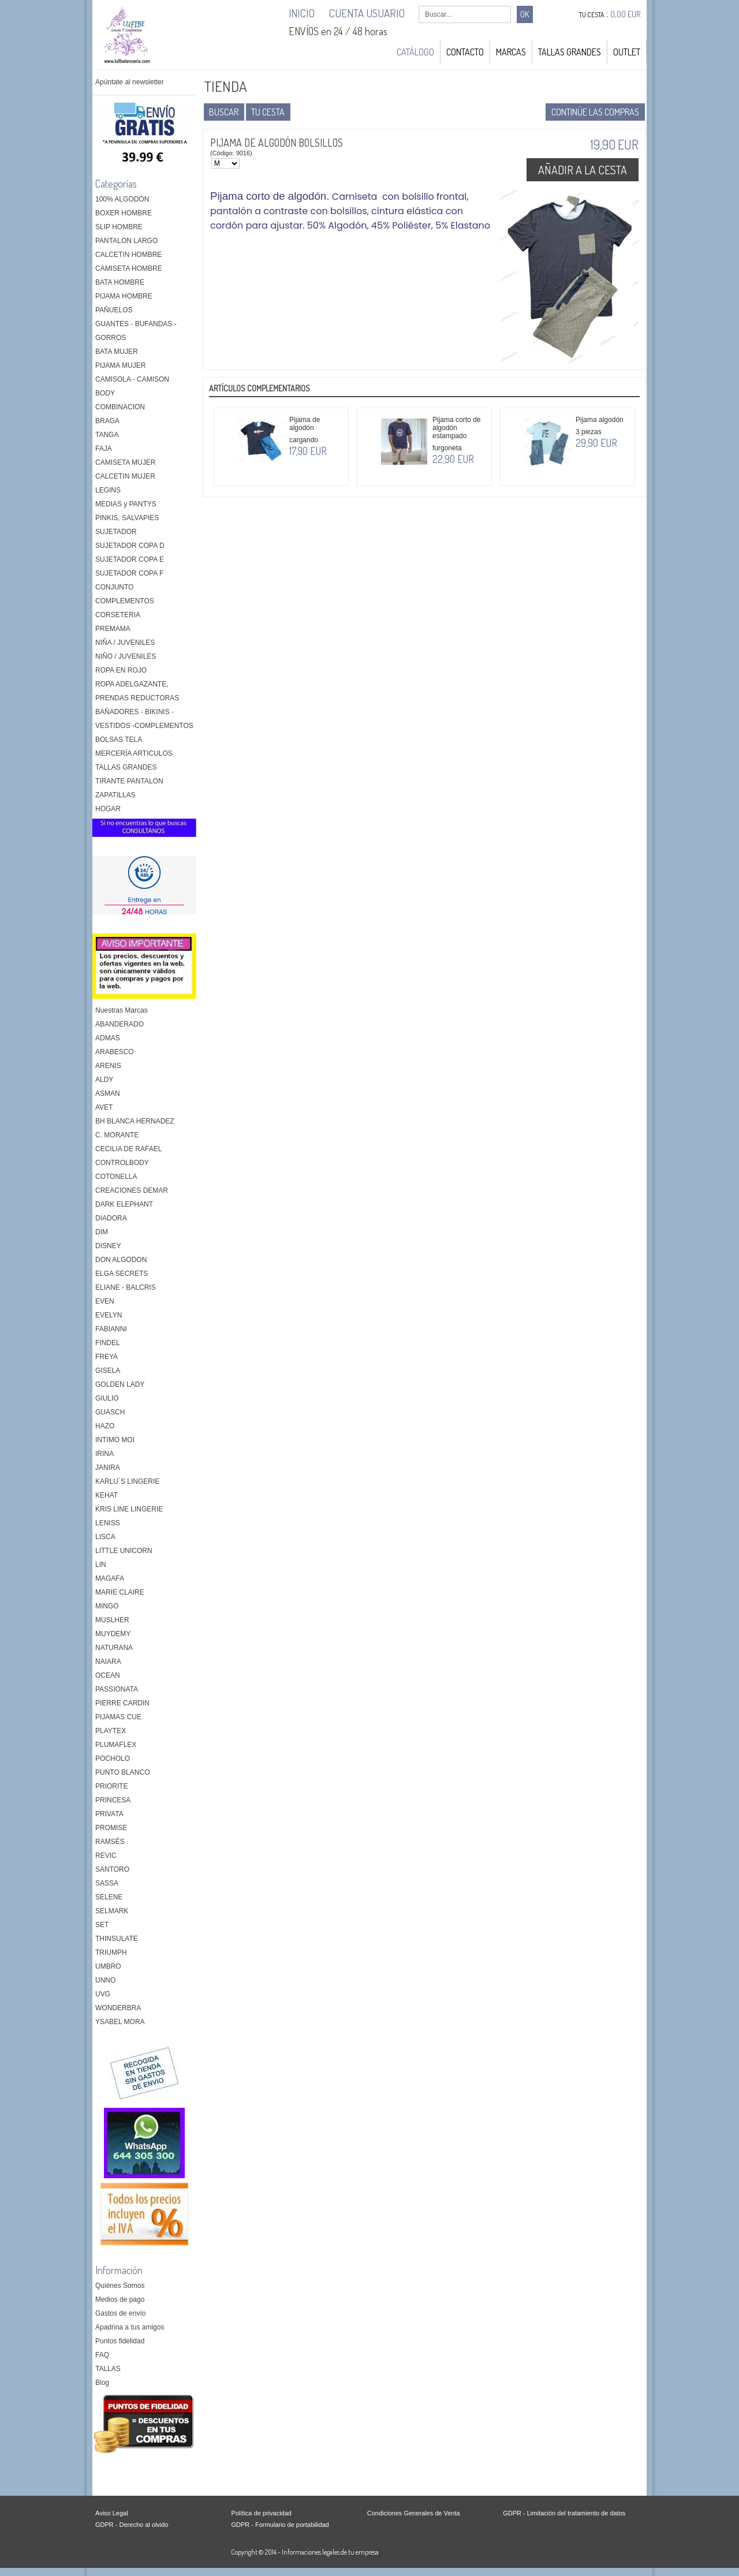  I want to click on FABIANNI, so click(111, 1329).